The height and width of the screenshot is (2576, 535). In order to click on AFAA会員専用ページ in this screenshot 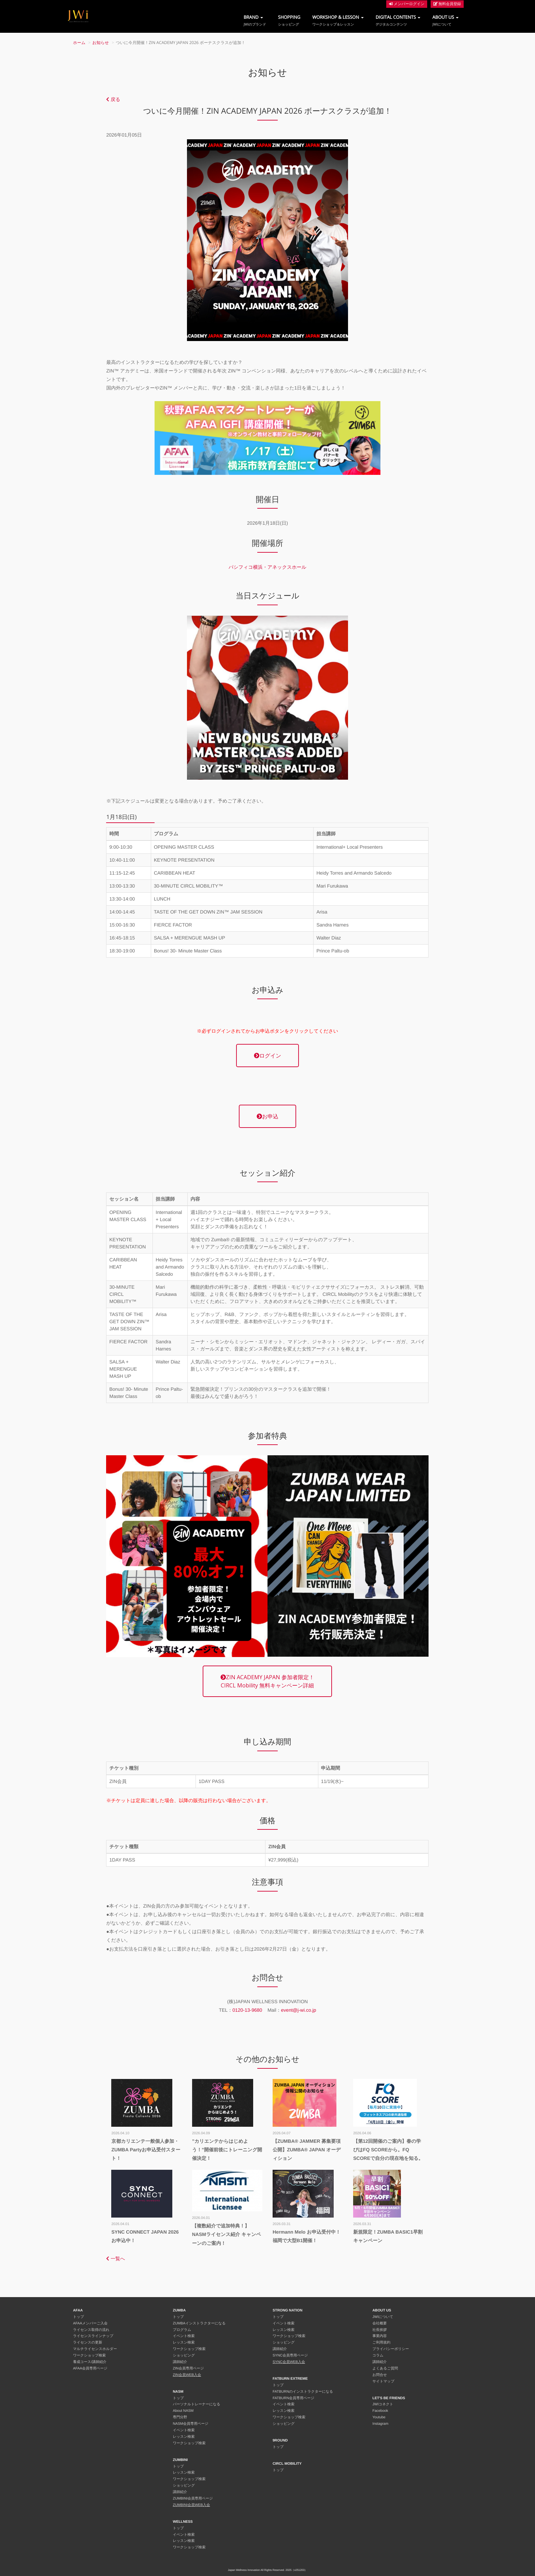, I will do `click(90, 2368)`.